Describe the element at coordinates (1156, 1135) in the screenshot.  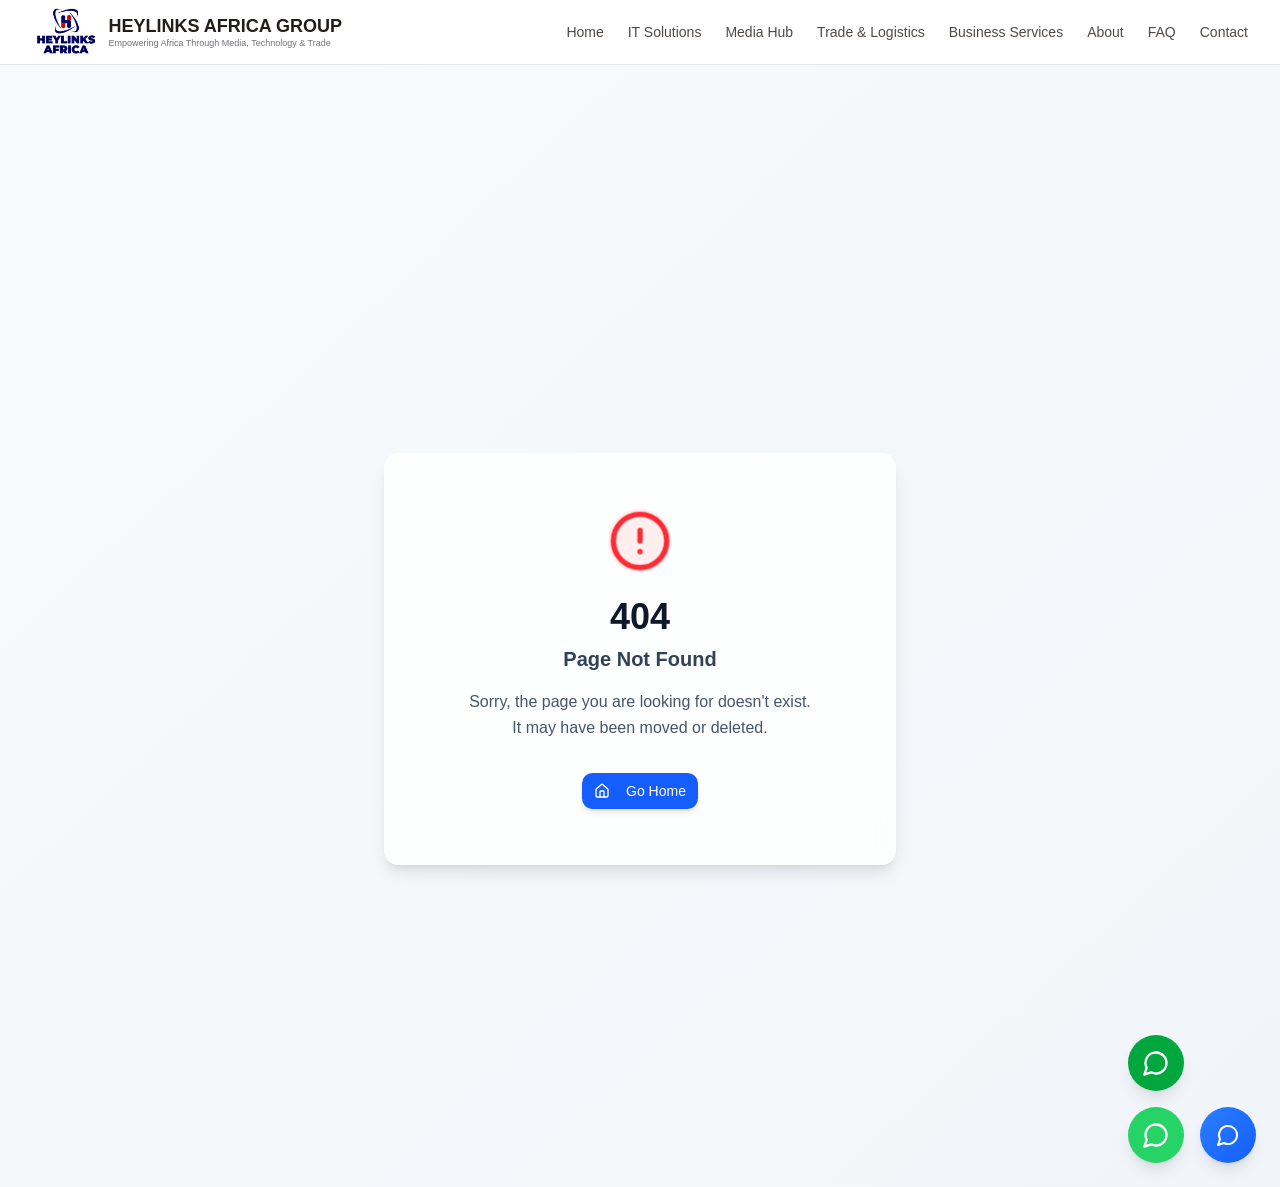
I see `[Chat on WhatsApp]` at that location.